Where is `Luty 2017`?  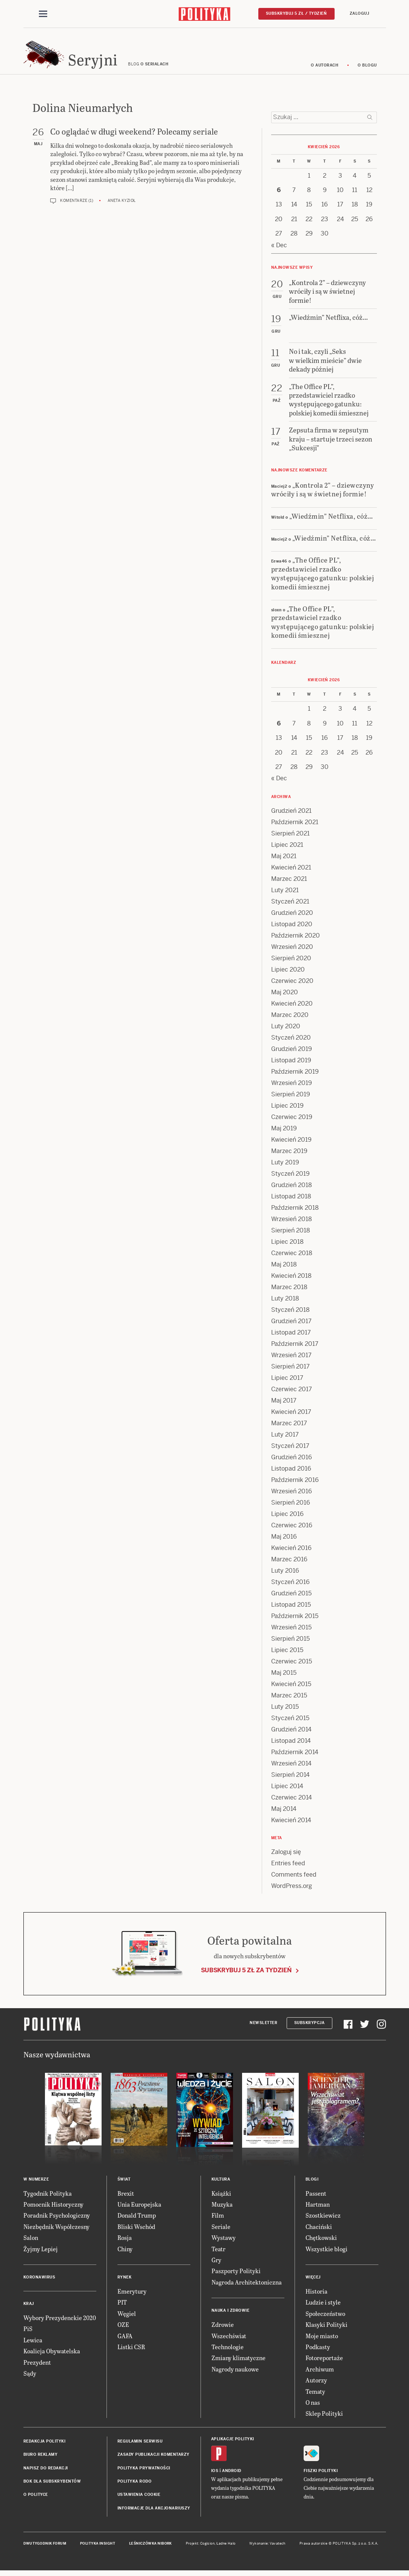 Luty 2017 is located at coordinates (285, 1438).